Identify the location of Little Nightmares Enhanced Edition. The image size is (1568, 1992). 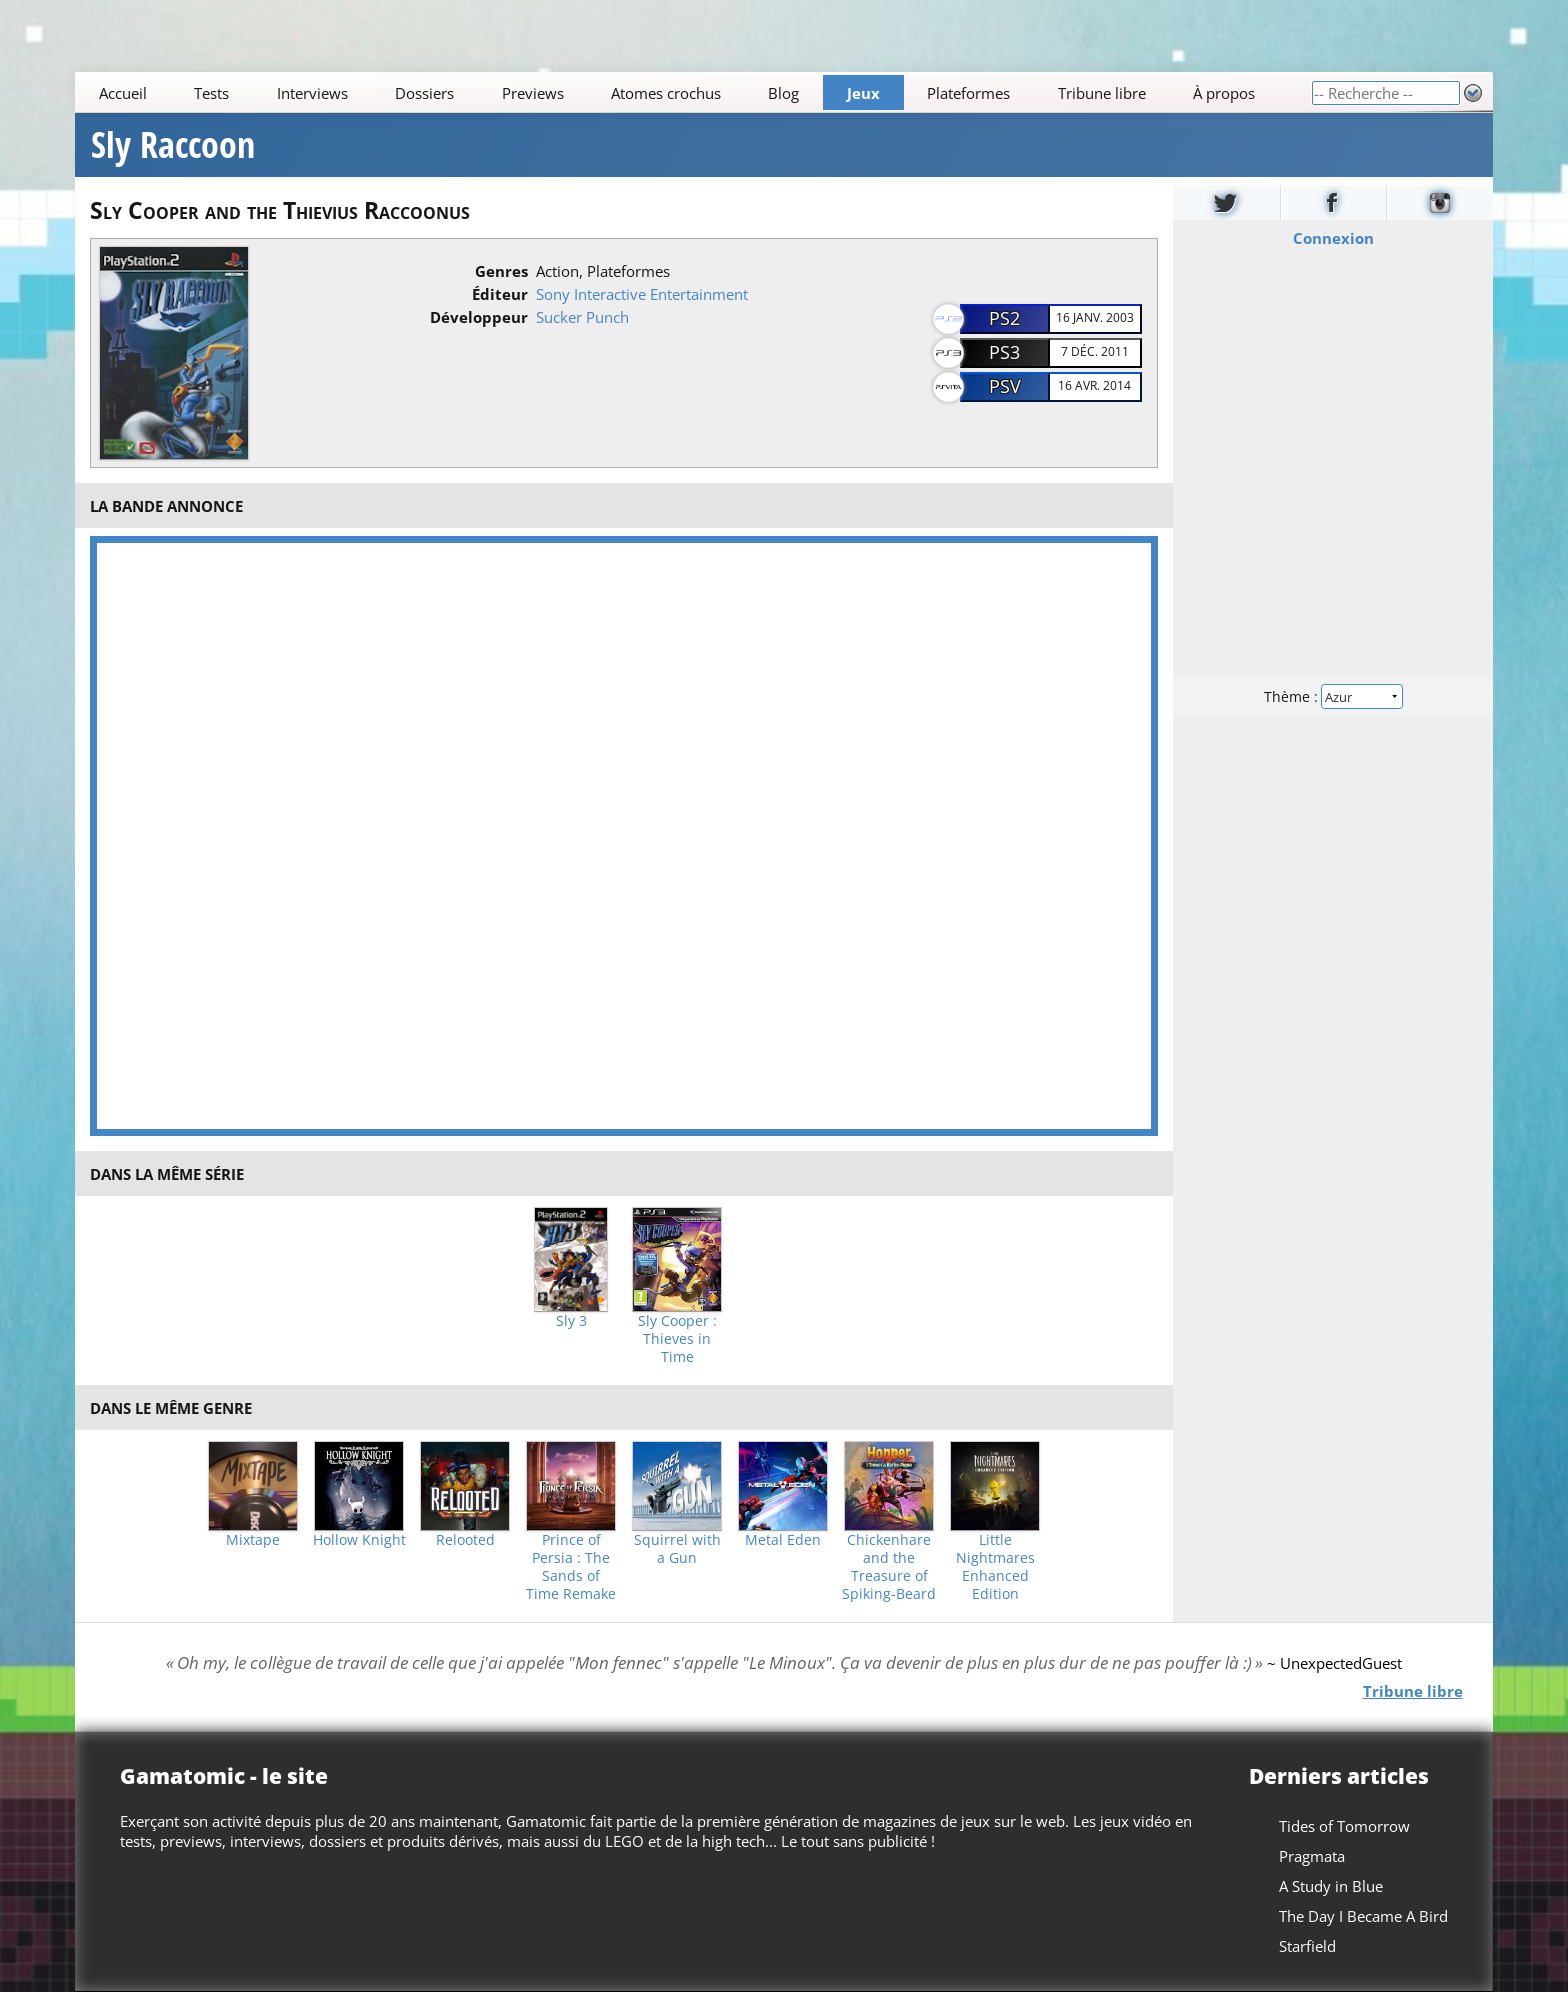
(995, 1567).